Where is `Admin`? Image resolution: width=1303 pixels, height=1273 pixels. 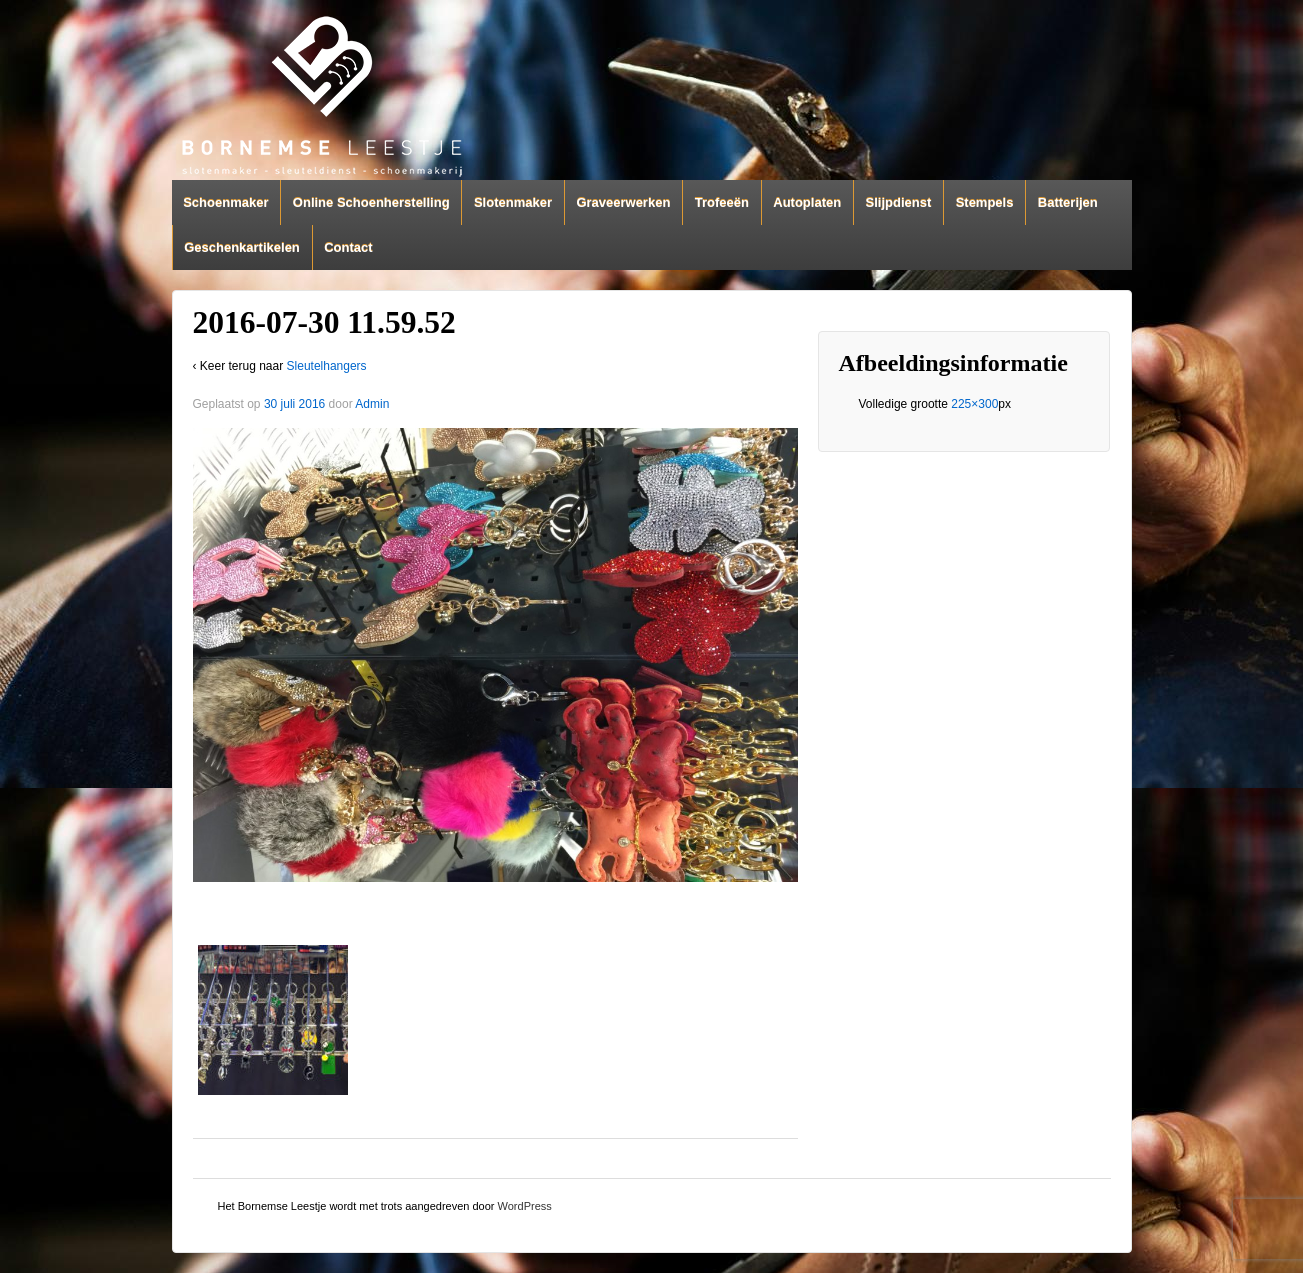 Admin is located at coordinates (372, 404).